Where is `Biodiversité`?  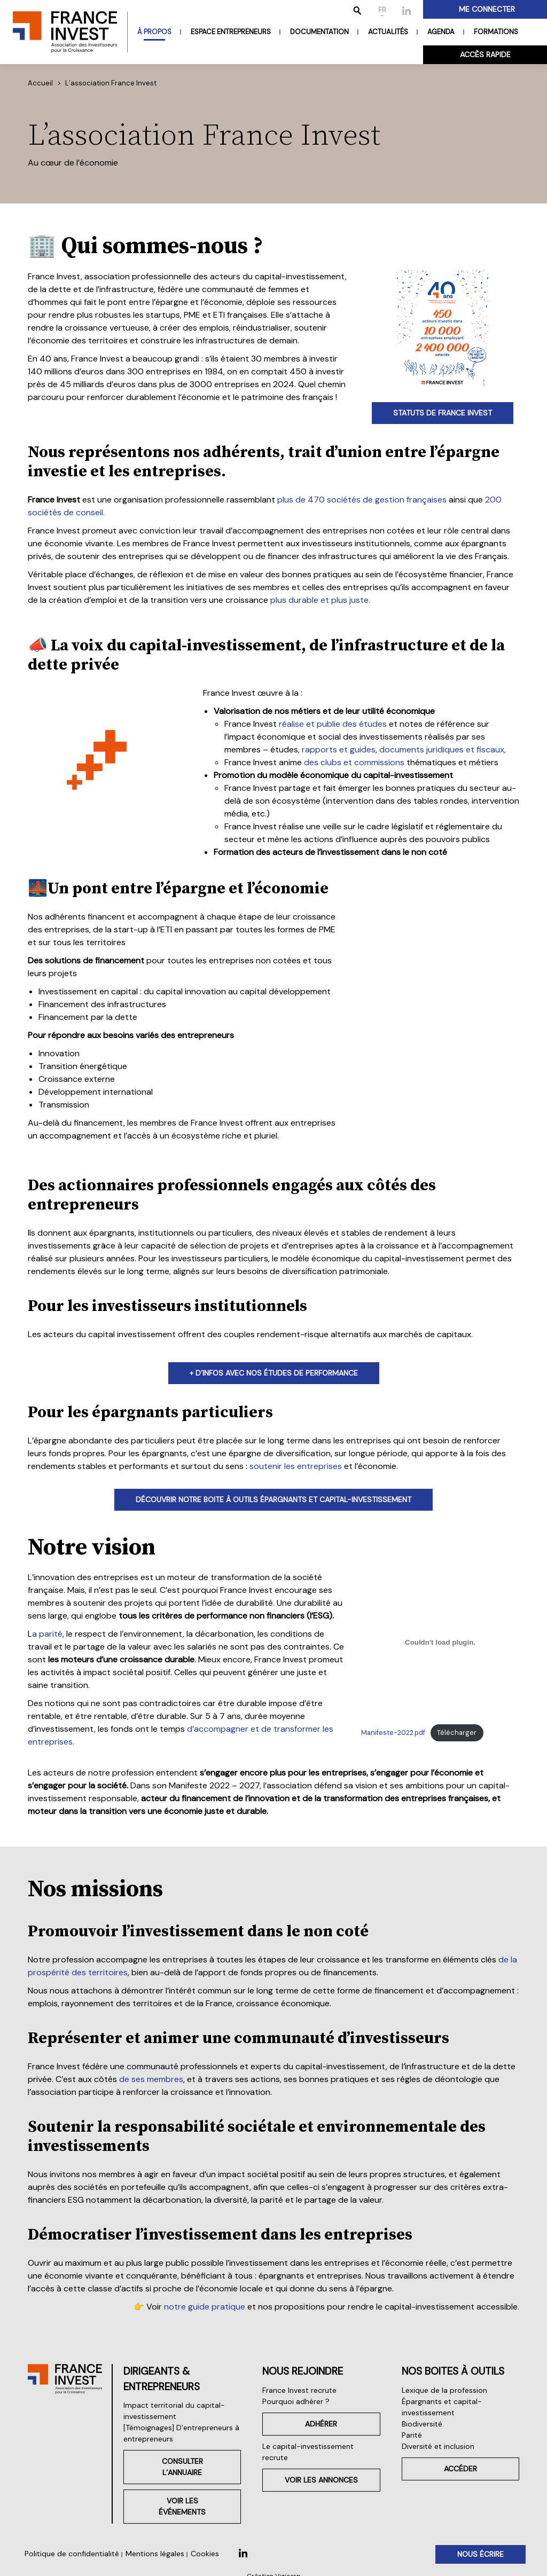
Biodiversité is located at coordinates (422, 2424).